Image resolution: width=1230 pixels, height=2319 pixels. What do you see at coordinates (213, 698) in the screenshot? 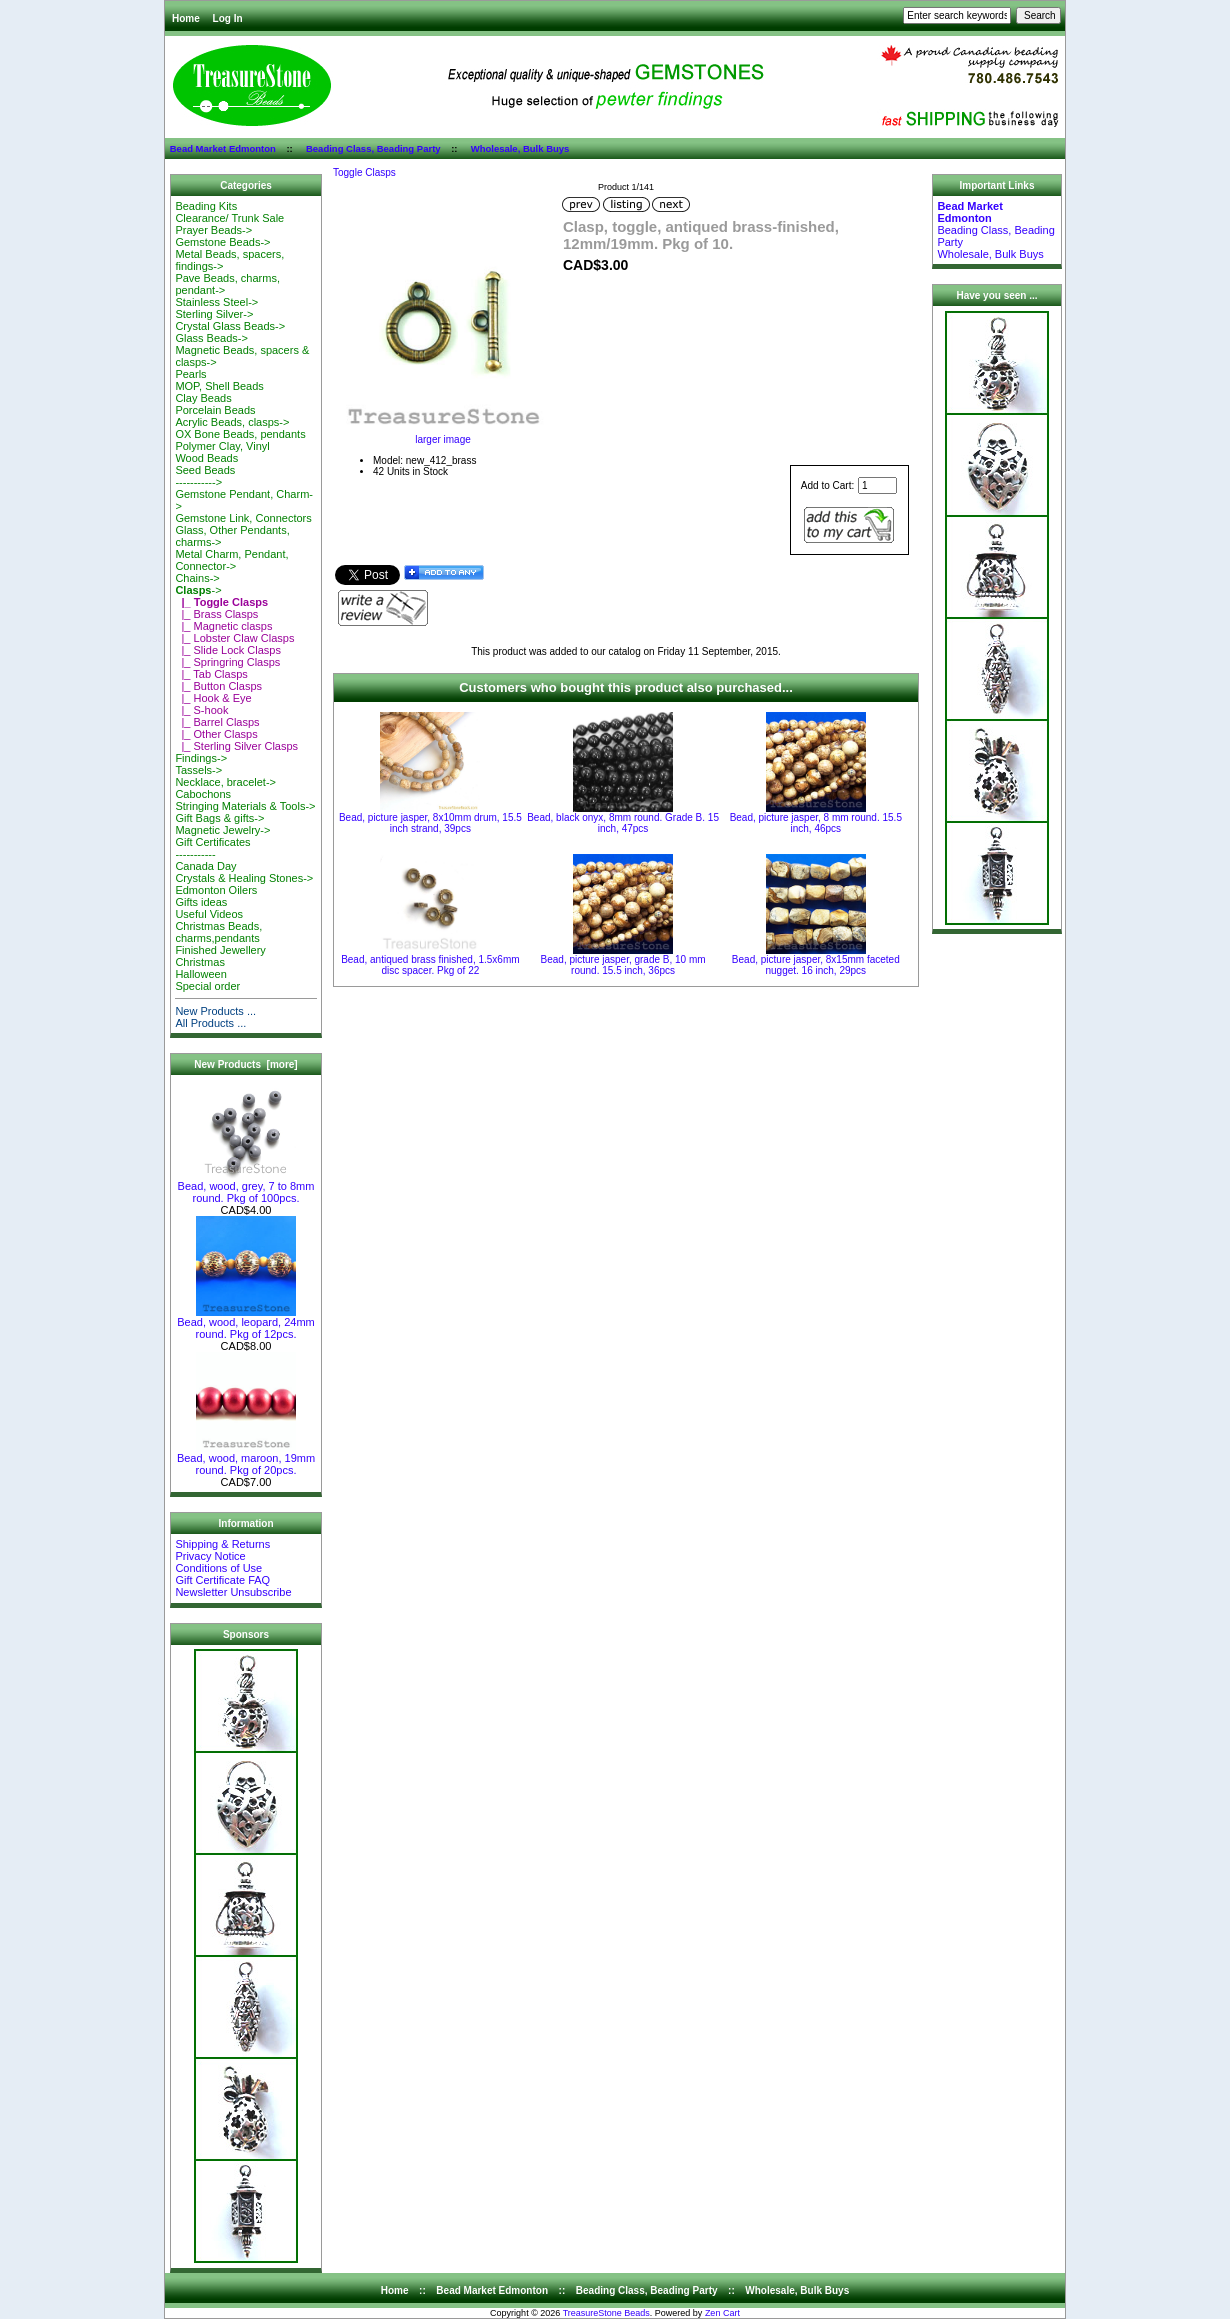
I see `|_ Hook & Eye` at bounding box center [213, 698].